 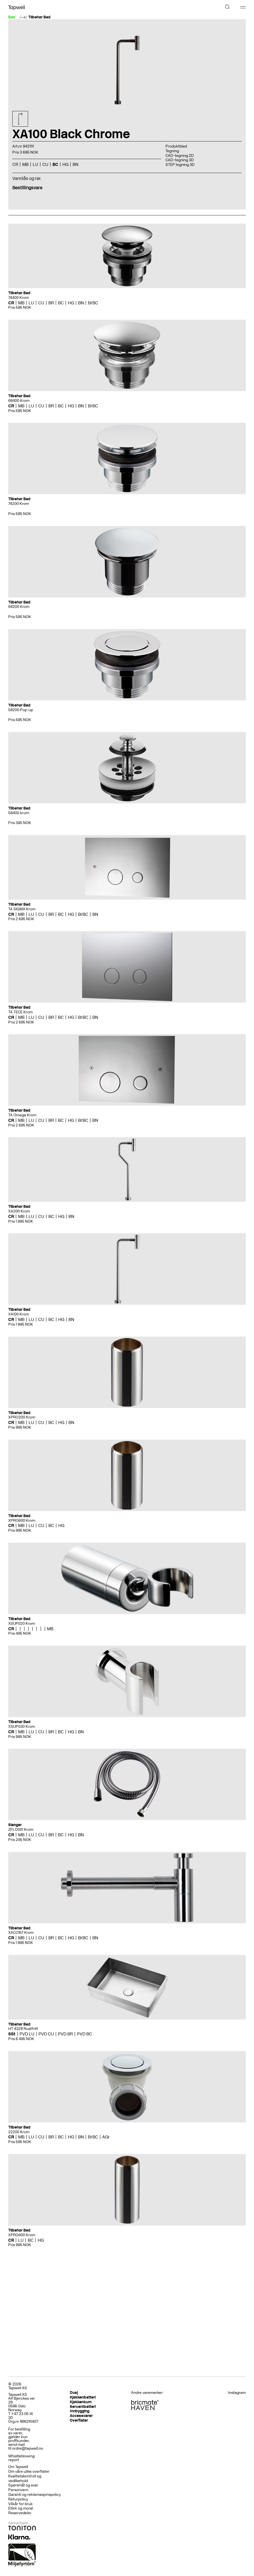 What do you see at coordinates (65, 164) in the screenshot?
I see `HG` at bounding box center [65, 164].